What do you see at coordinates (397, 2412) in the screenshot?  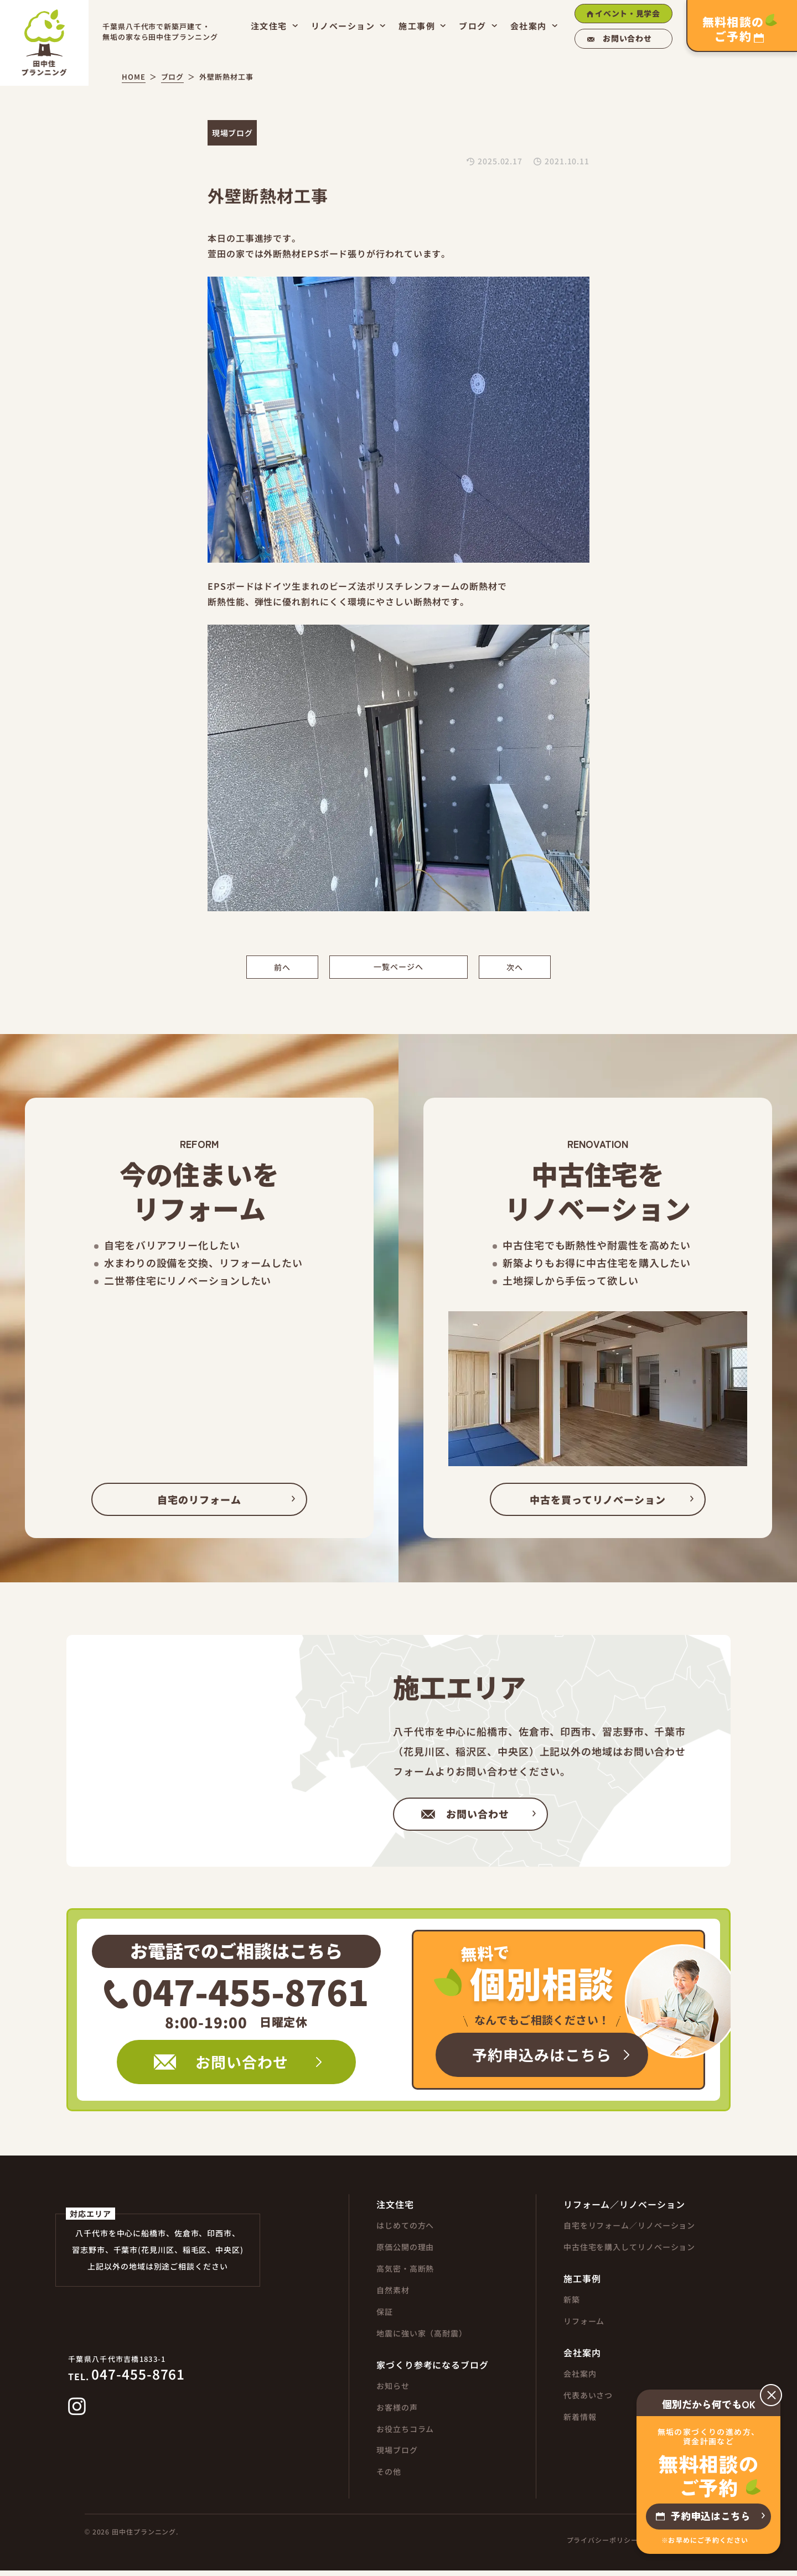 I see `お客様の声` at bounding box center [397, 2412].